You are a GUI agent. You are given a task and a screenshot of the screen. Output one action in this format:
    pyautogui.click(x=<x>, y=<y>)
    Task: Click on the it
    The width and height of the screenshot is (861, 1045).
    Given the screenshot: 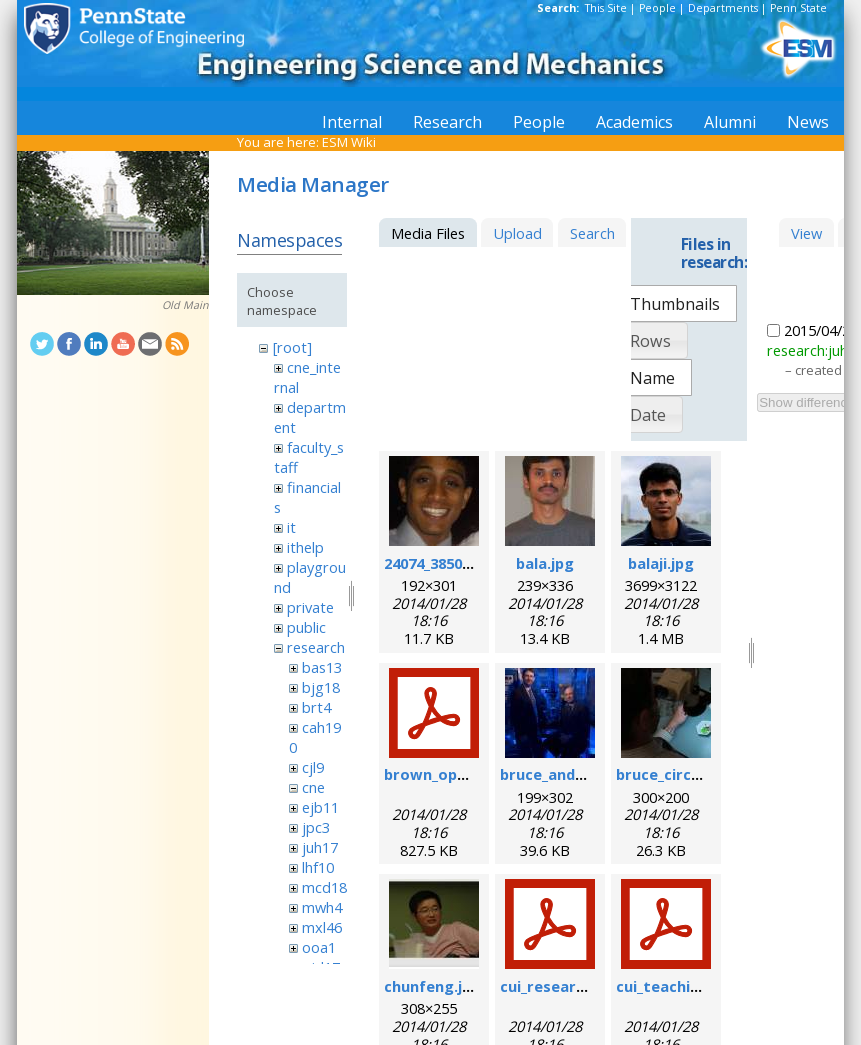 What is the action you would take?
    pyautogui.click(x=291, y=527)
    